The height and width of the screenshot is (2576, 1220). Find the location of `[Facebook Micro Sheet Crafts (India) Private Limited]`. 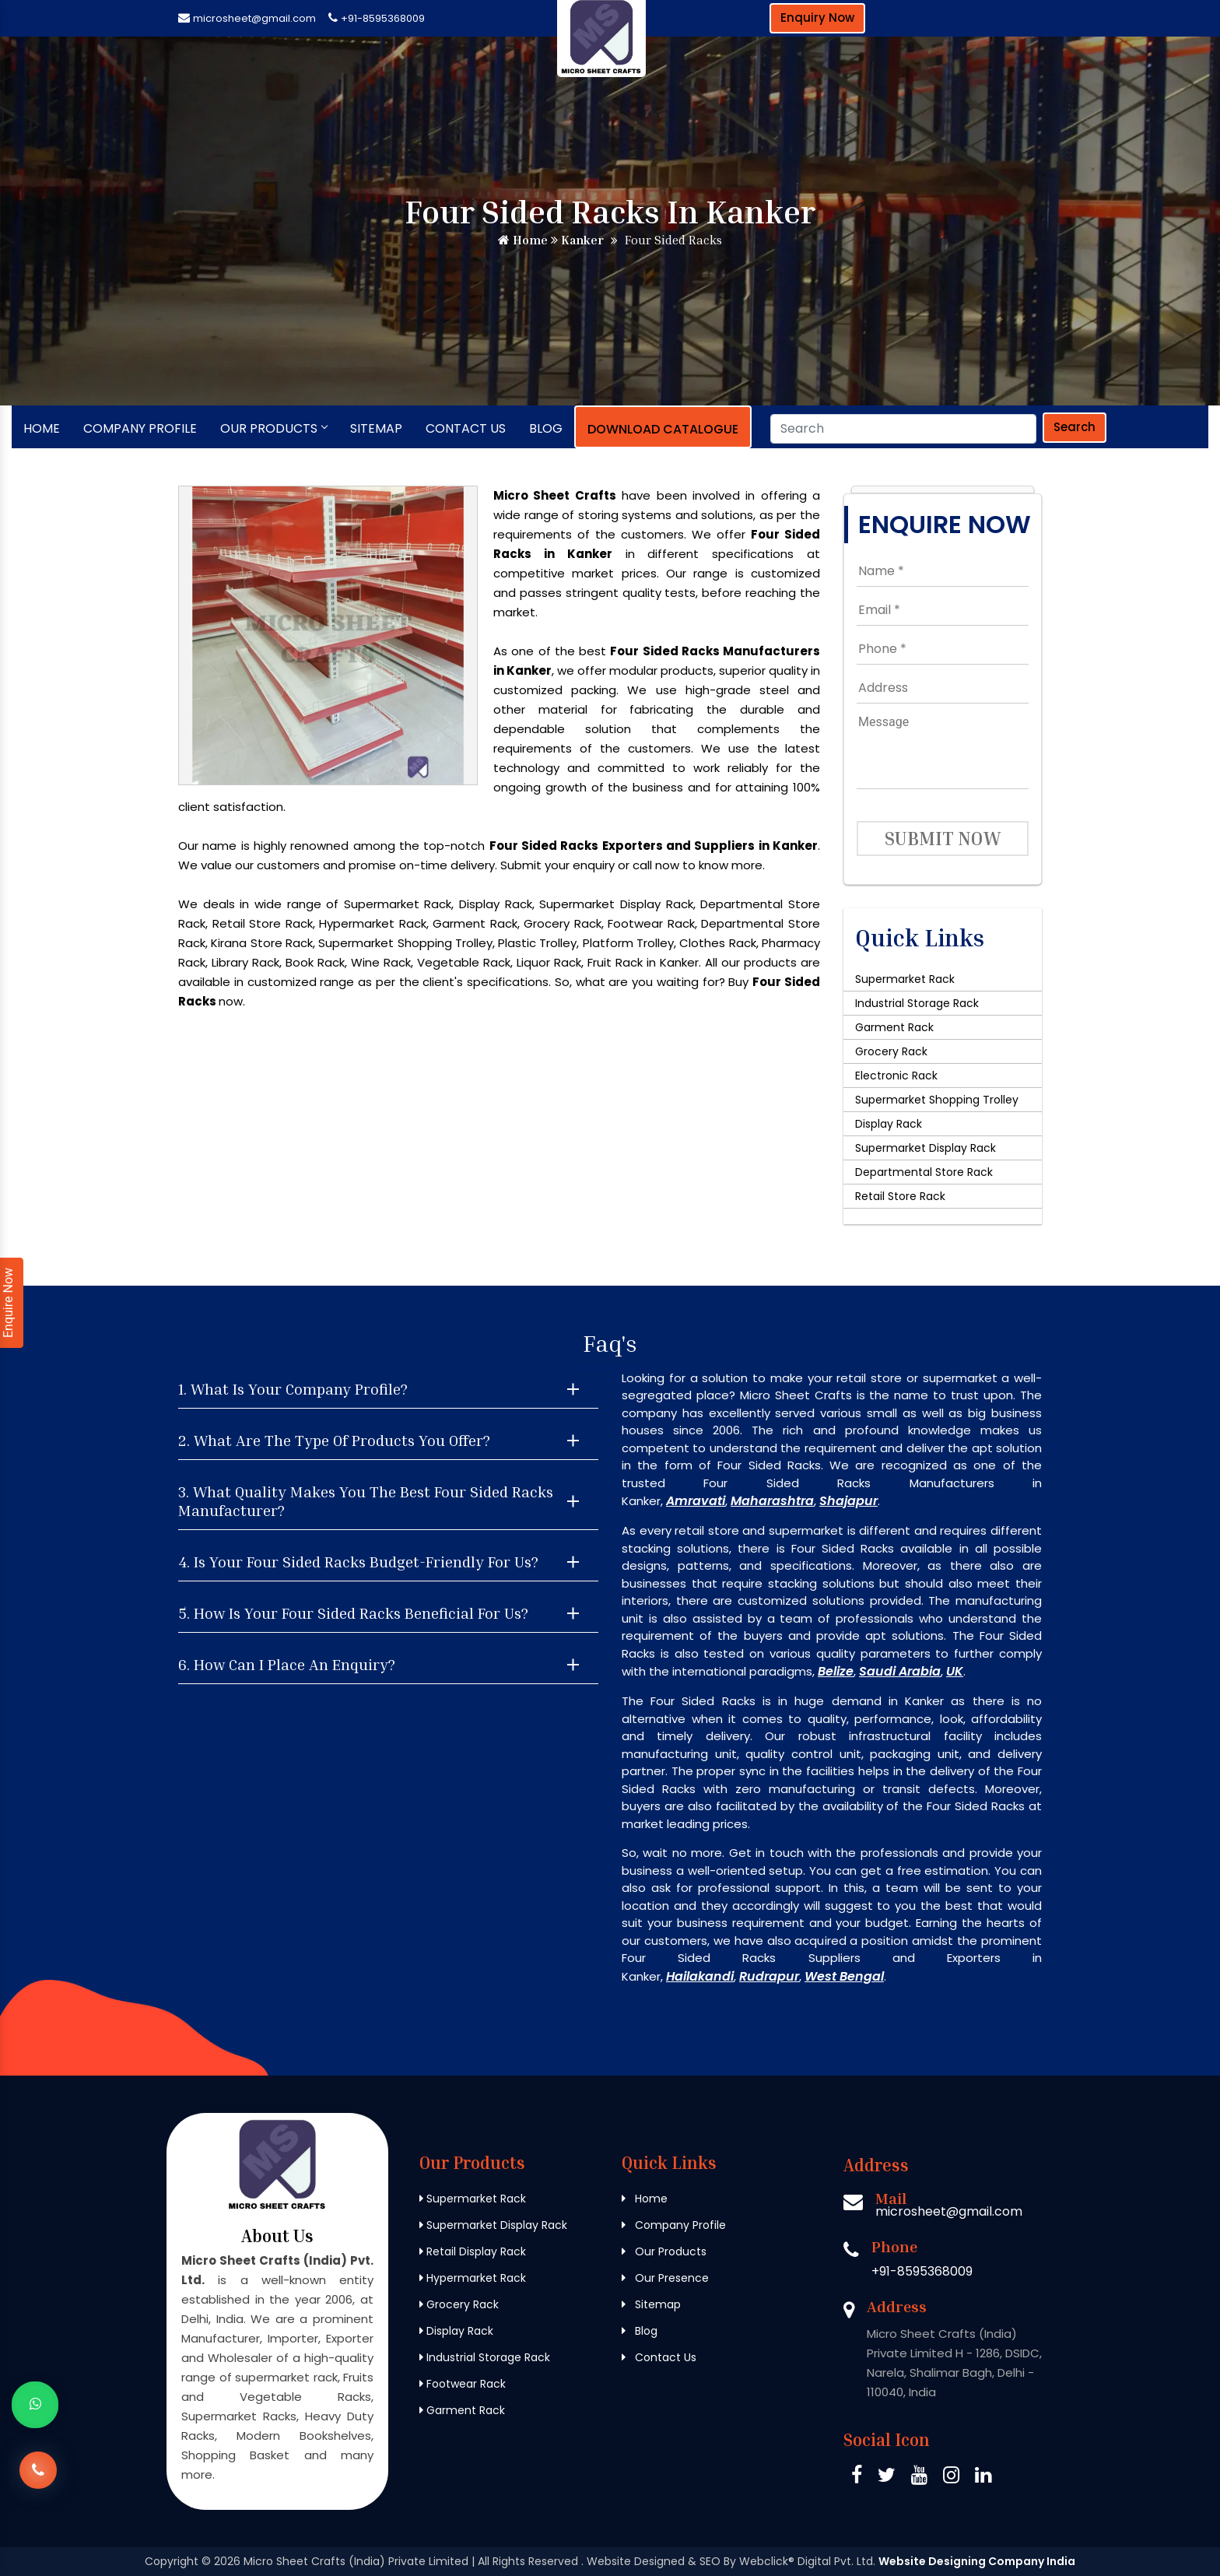

[Facebook Micro Sheet Crafts (India) Private Limited] is located at coordinates (856, 2478).